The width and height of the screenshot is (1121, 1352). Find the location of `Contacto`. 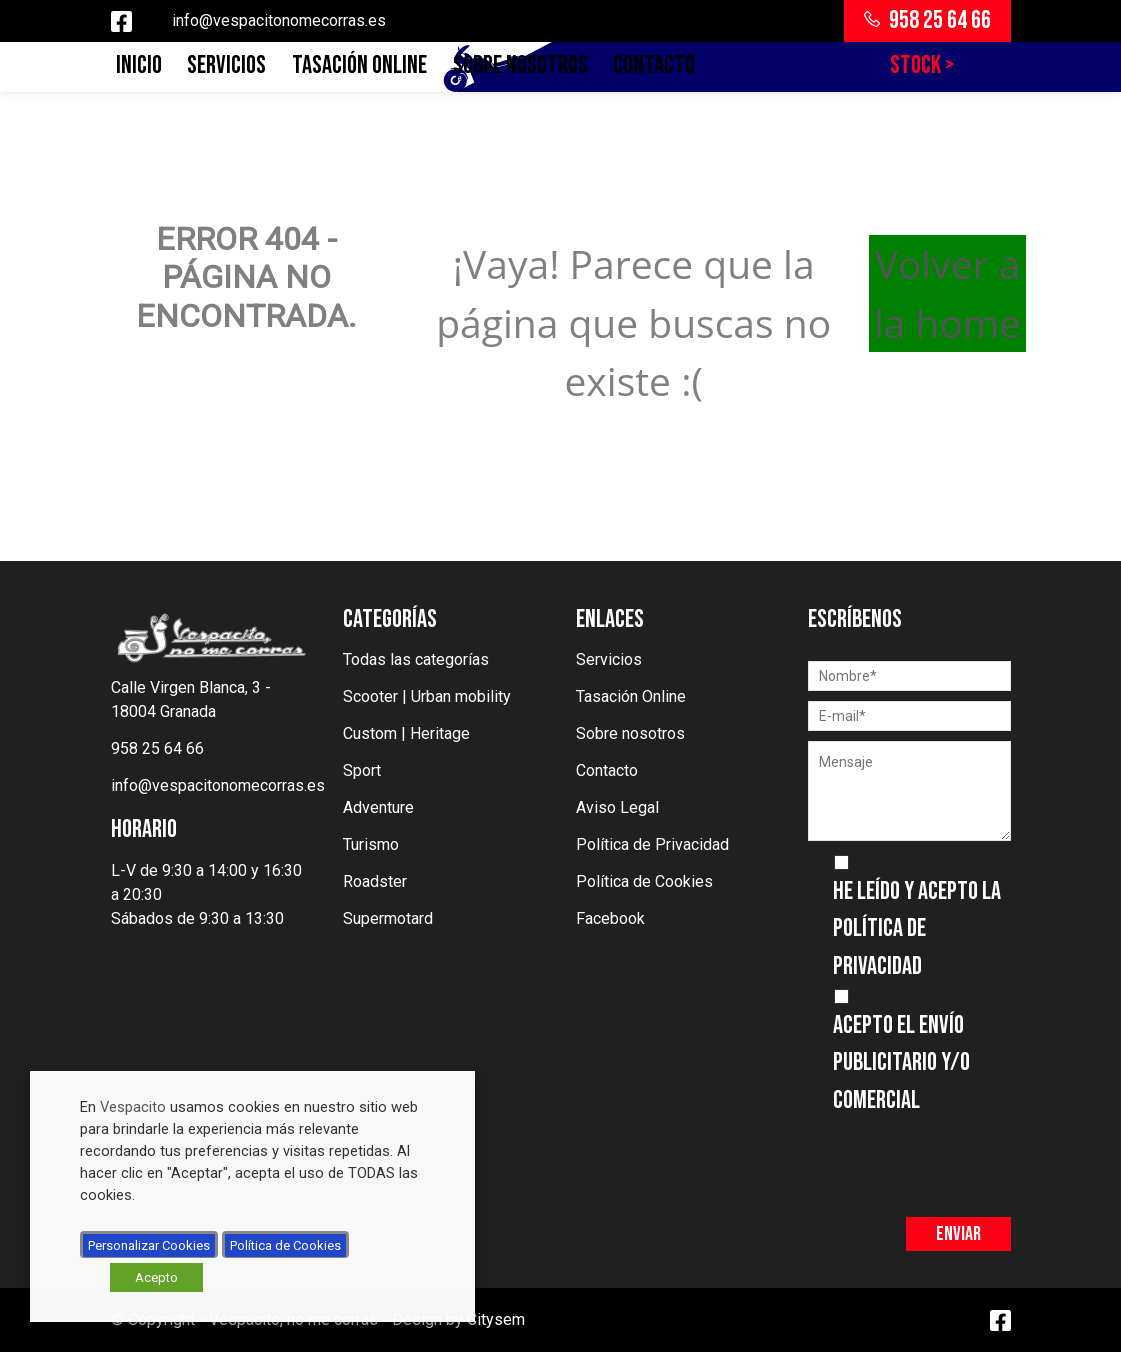

Contacto is located at coordinates (654, 65).